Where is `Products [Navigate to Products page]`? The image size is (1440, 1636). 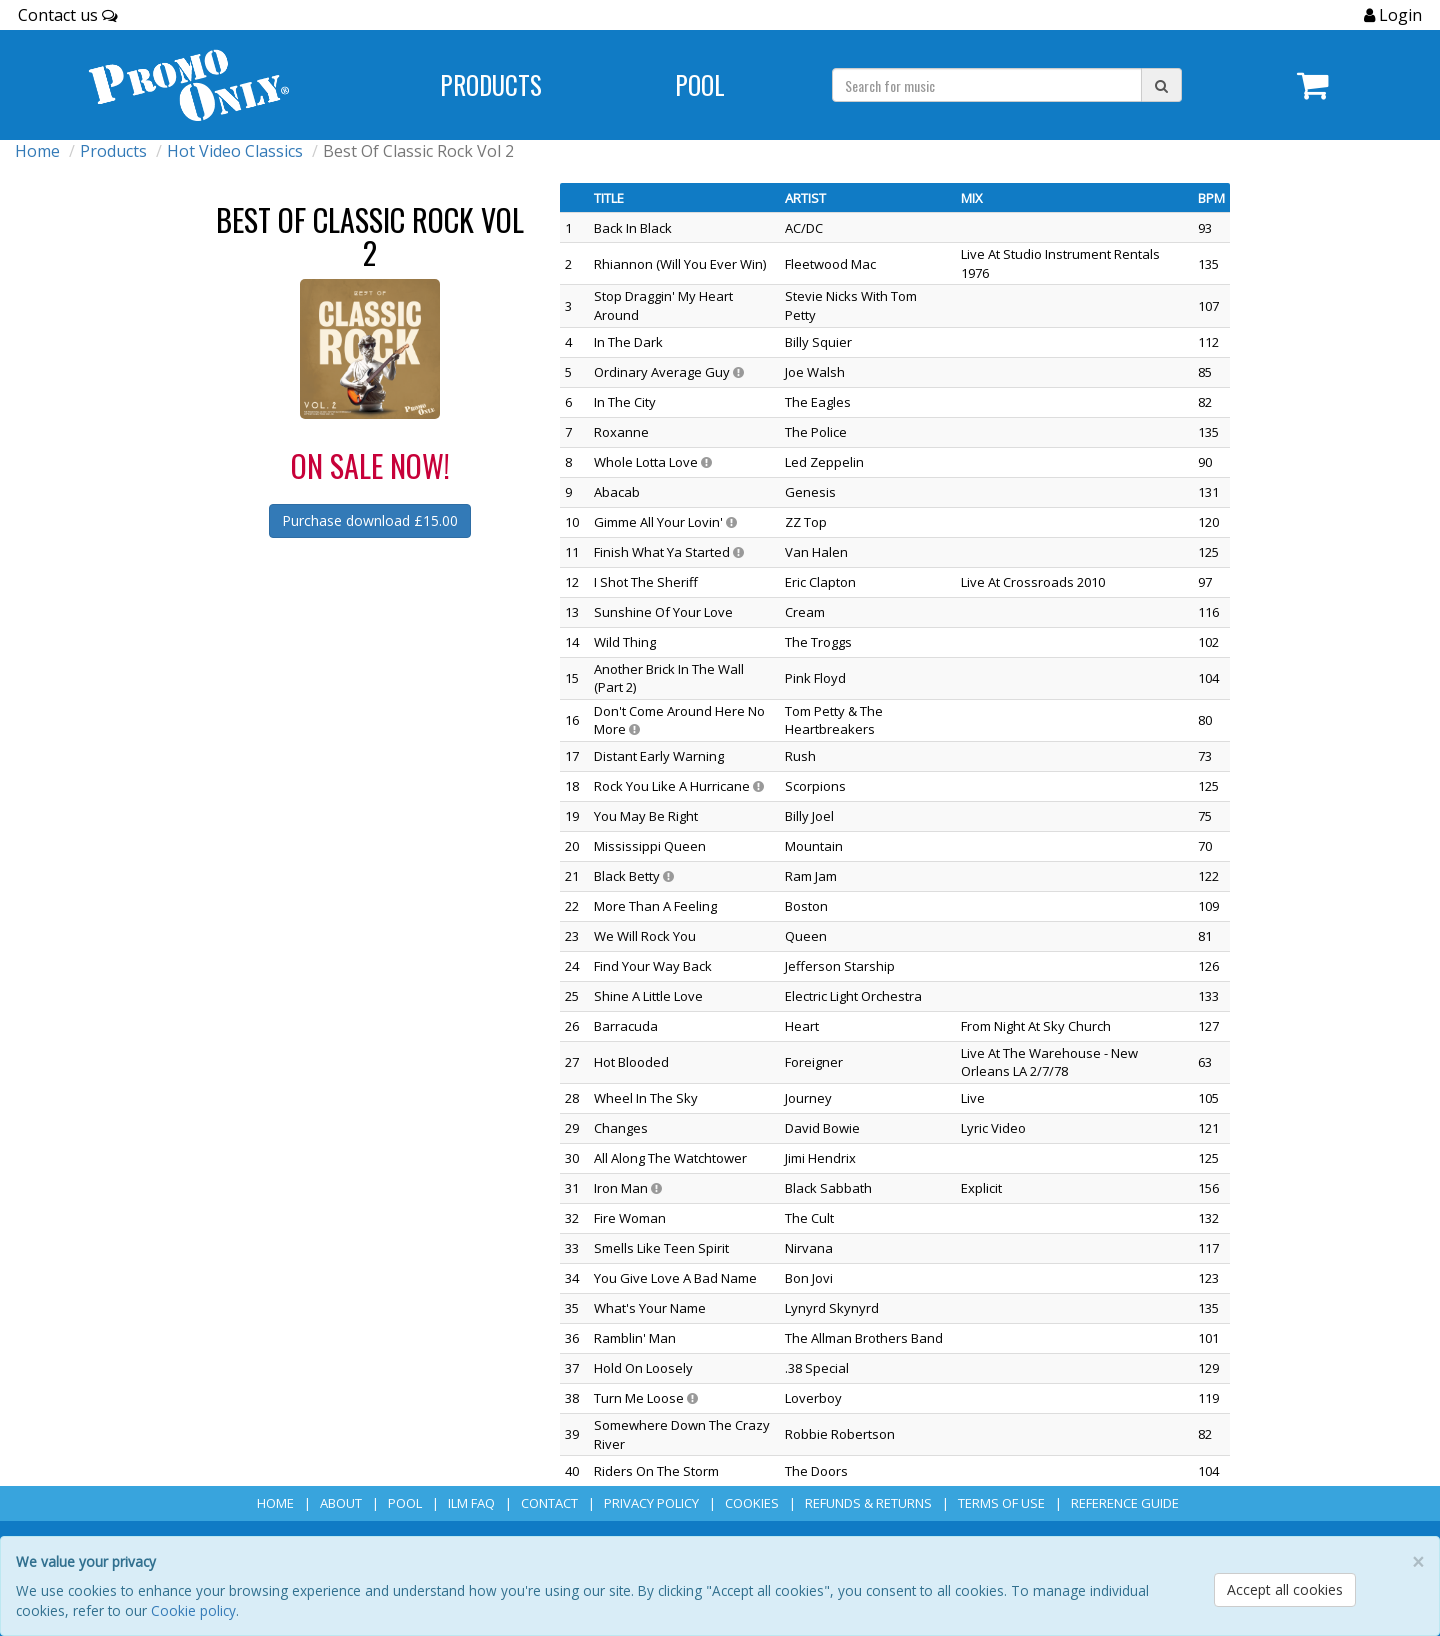 Products [Navigate to Products page] is located at coordinates (491, 84).